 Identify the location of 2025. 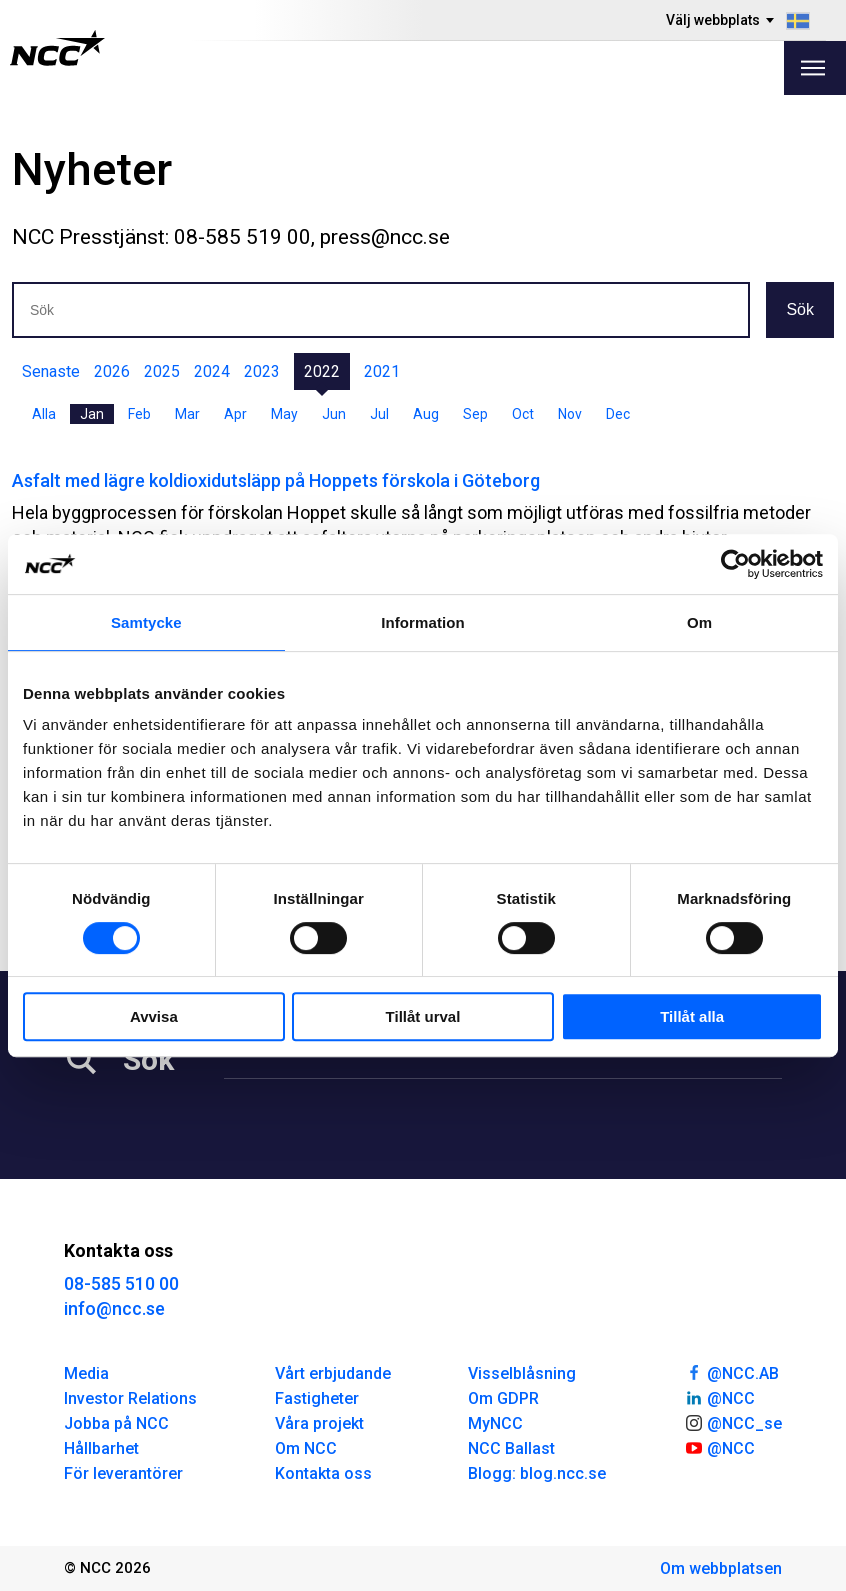
(162, 371).